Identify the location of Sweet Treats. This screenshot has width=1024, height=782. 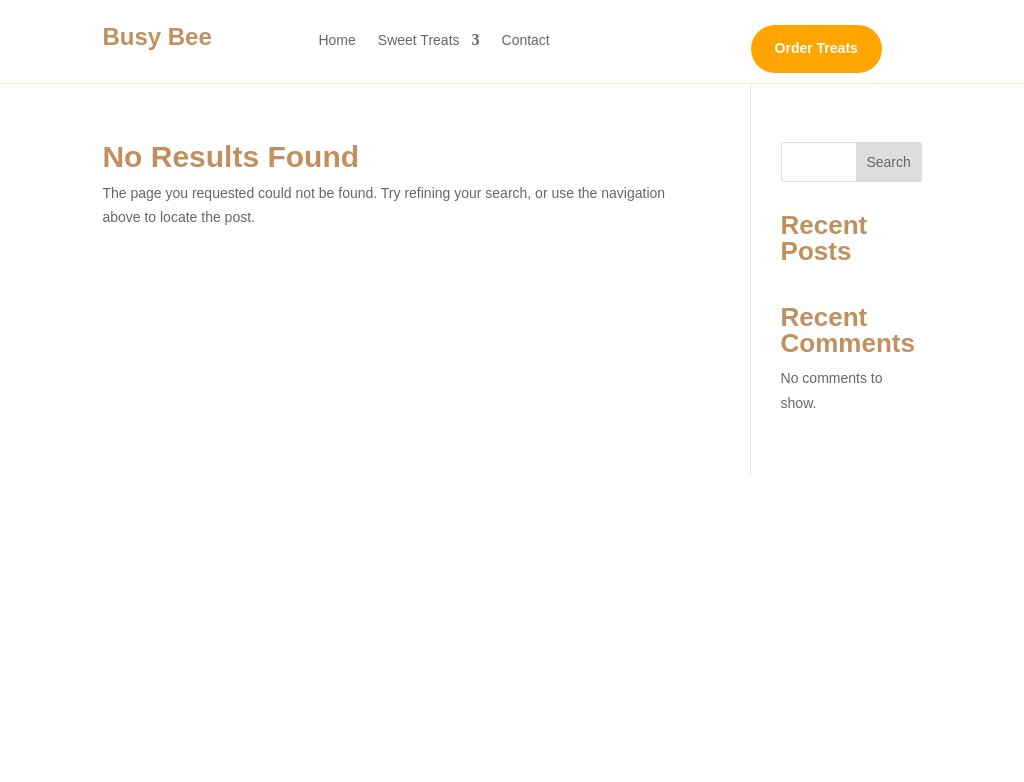
(419, 40).